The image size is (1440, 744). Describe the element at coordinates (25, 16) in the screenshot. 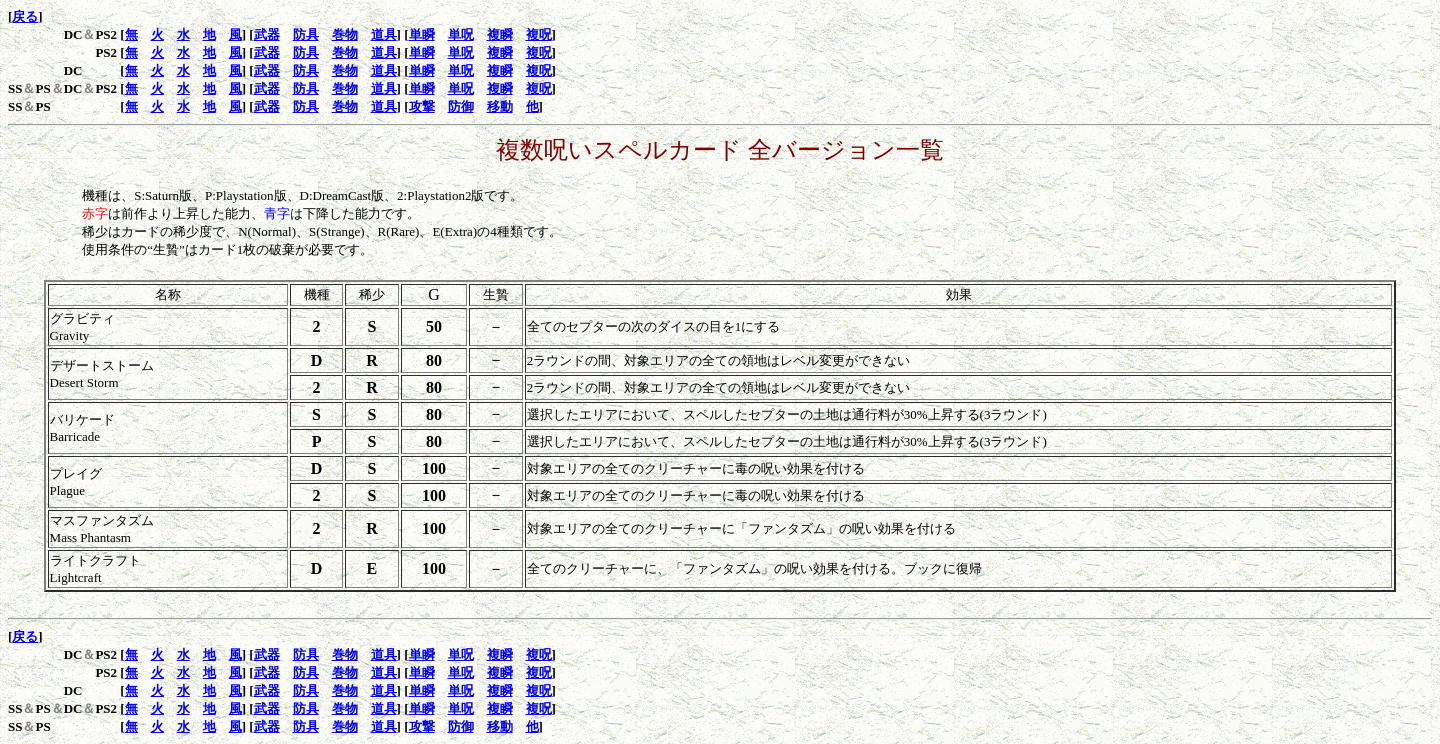

I see `戻る` at that location.